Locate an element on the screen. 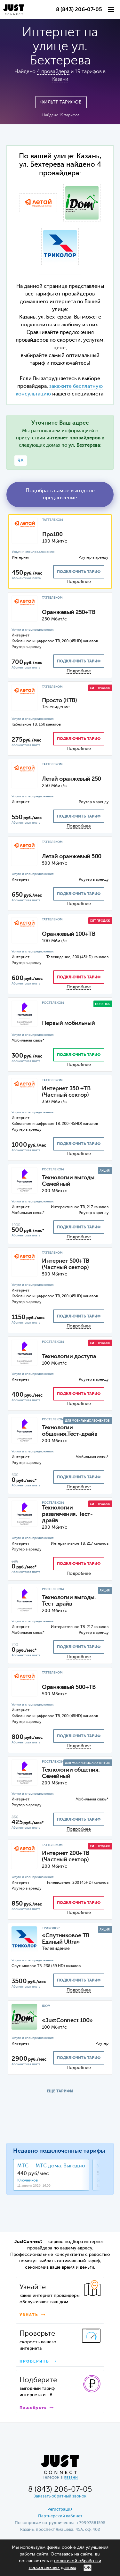  Заказать обратный звонок is located at coordinates (60, 2496).